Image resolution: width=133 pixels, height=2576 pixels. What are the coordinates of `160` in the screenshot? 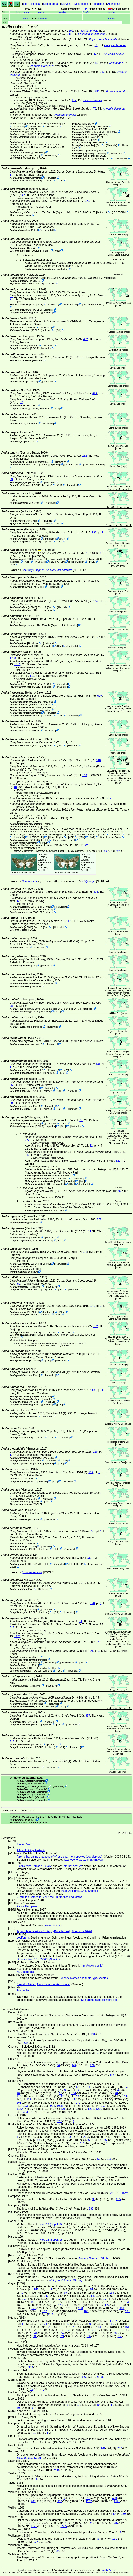 It's located at (123, 2513).